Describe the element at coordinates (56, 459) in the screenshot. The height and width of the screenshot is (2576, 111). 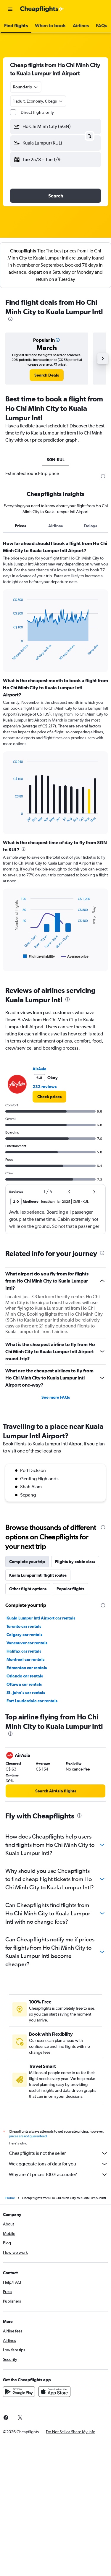
I see `SGN-KUL [tab]` at that location.